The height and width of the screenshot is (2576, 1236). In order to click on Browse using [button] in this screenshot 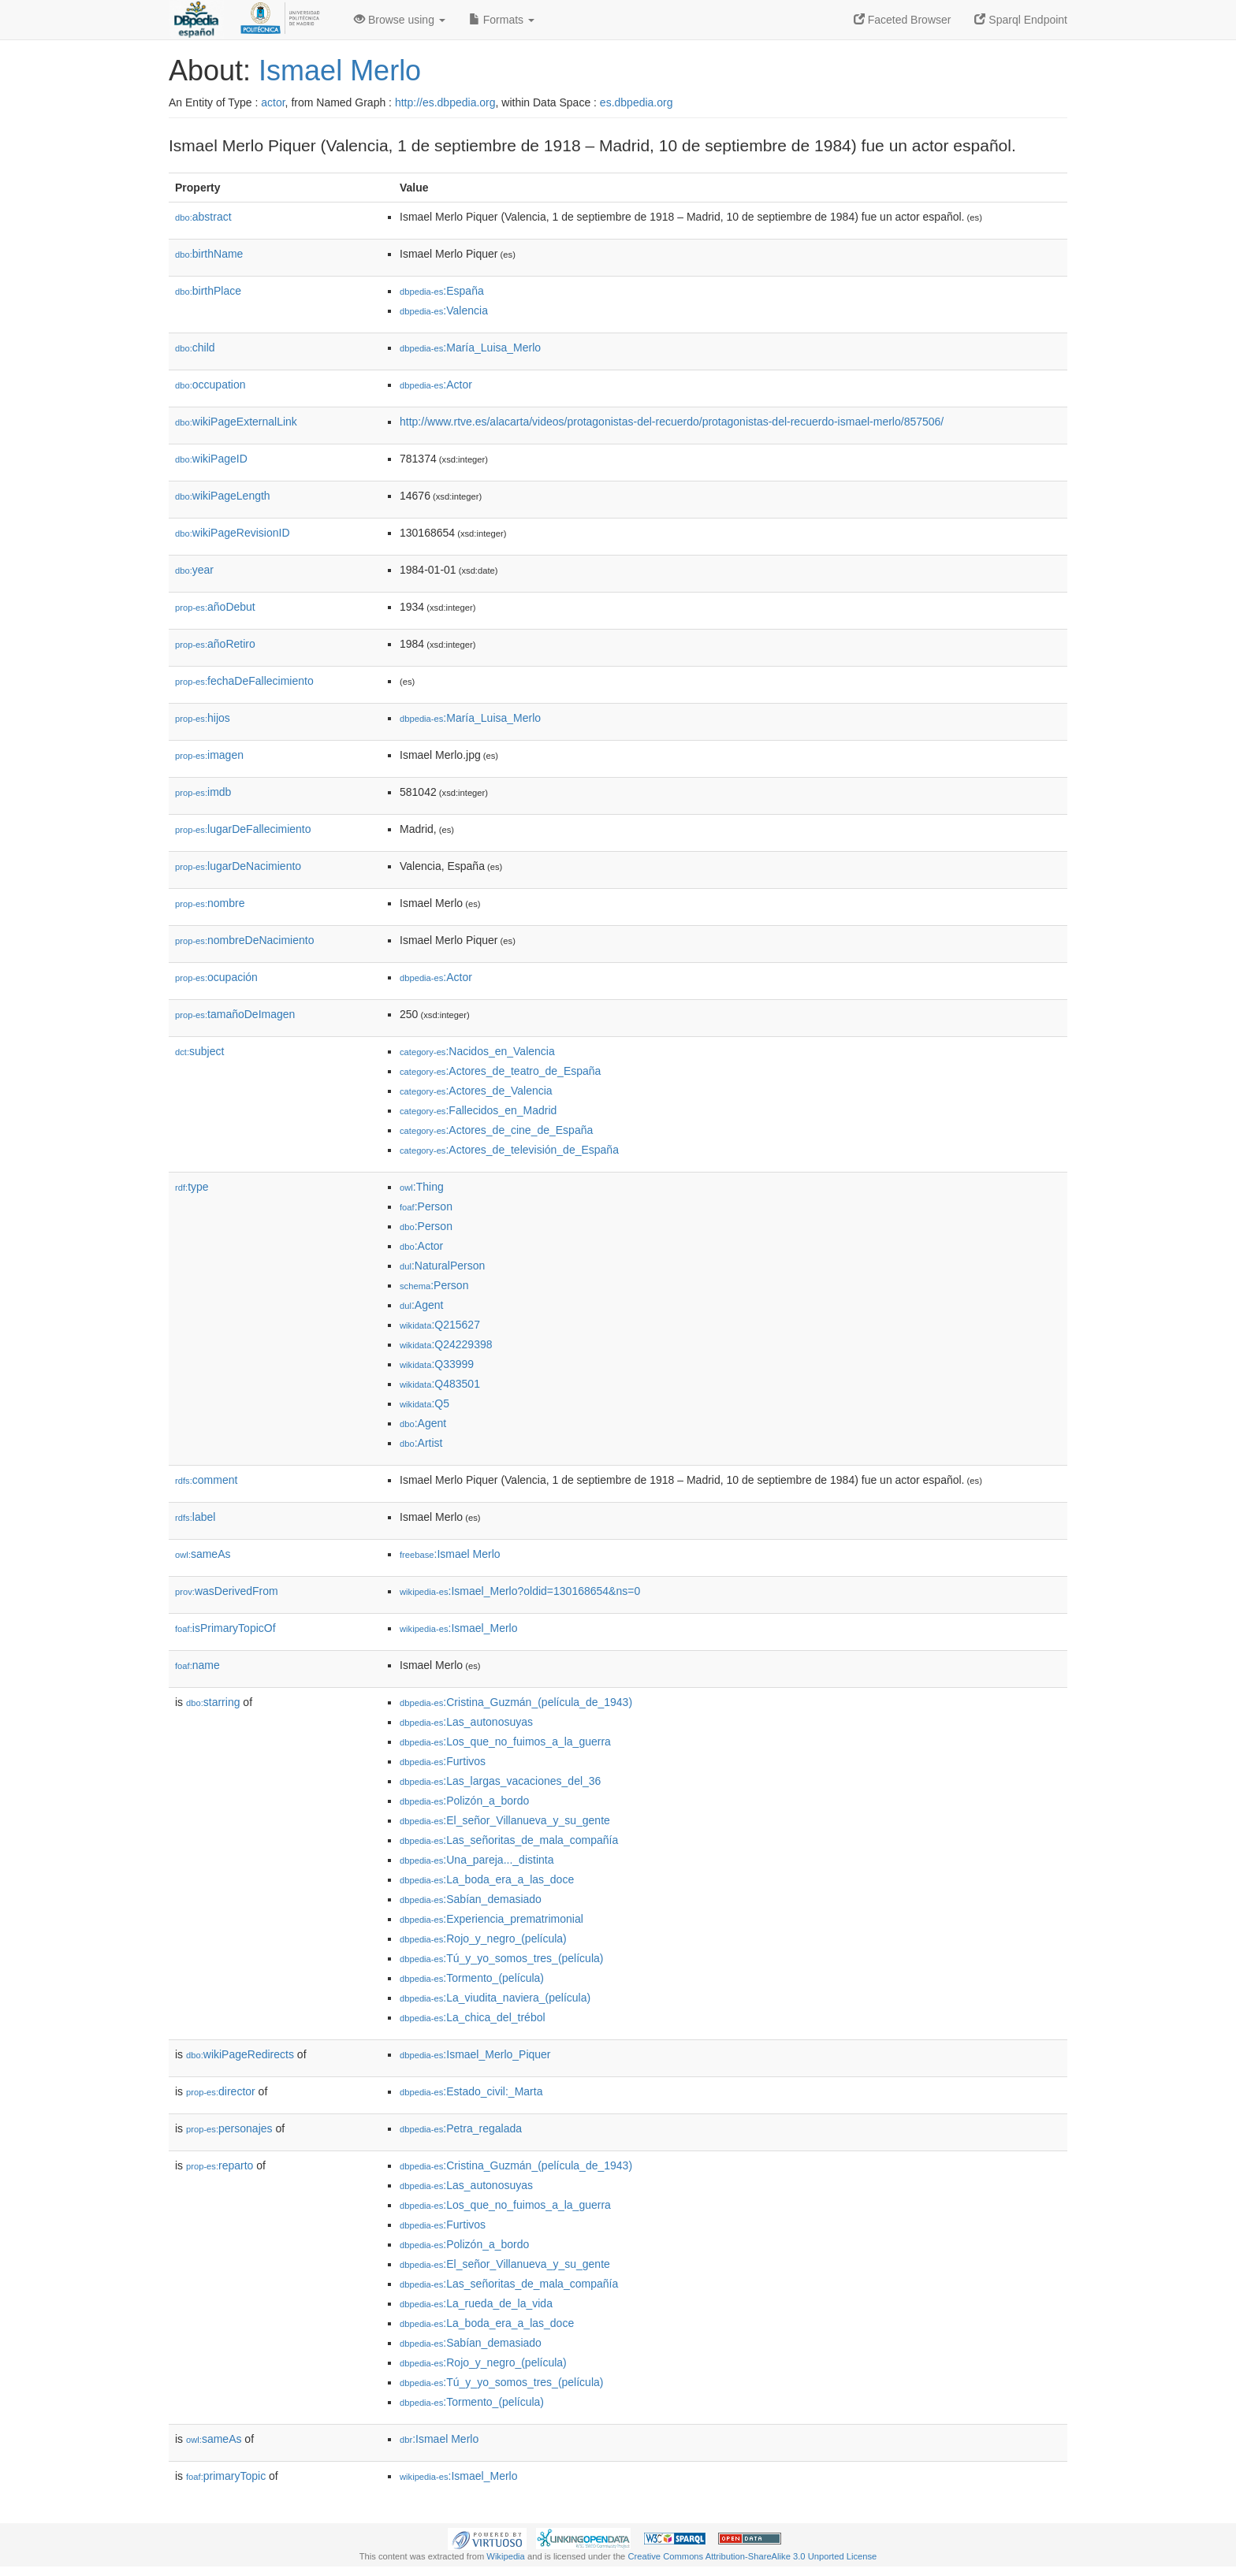, I will do `click(399, 19)`.